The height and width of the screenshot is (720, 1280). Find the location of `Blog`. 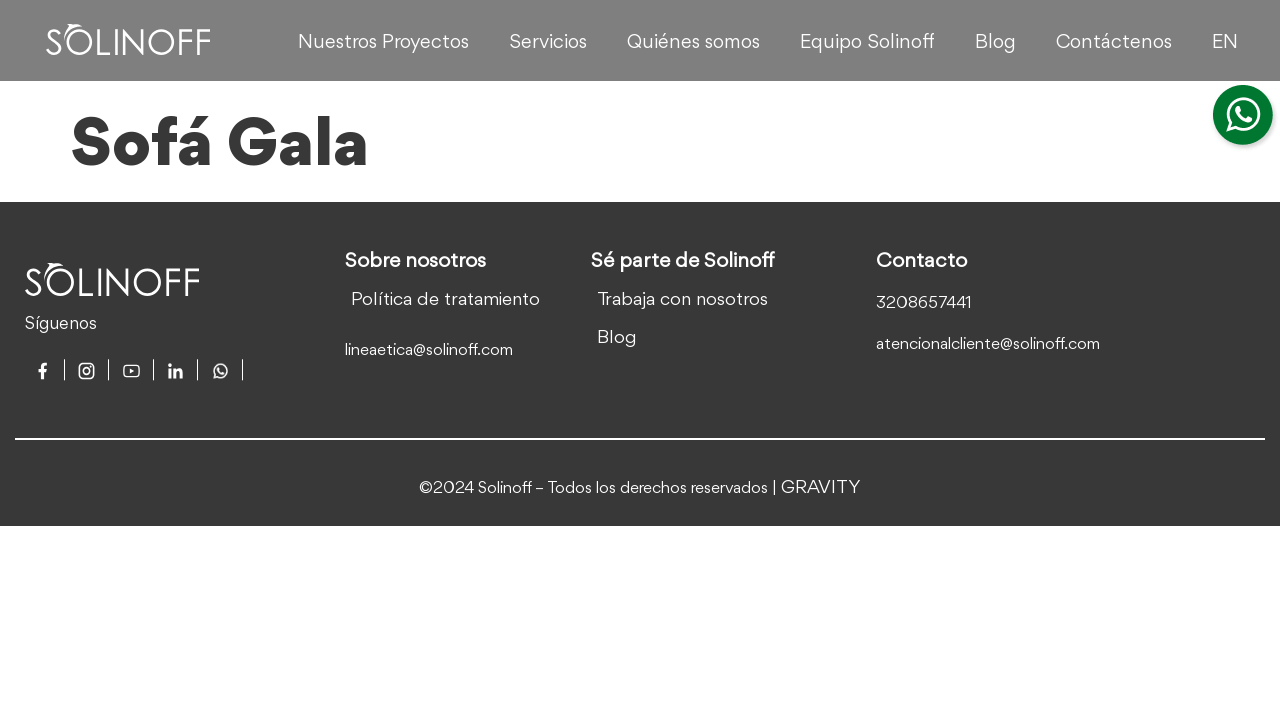

Blog is located at coordinates (995, 43).